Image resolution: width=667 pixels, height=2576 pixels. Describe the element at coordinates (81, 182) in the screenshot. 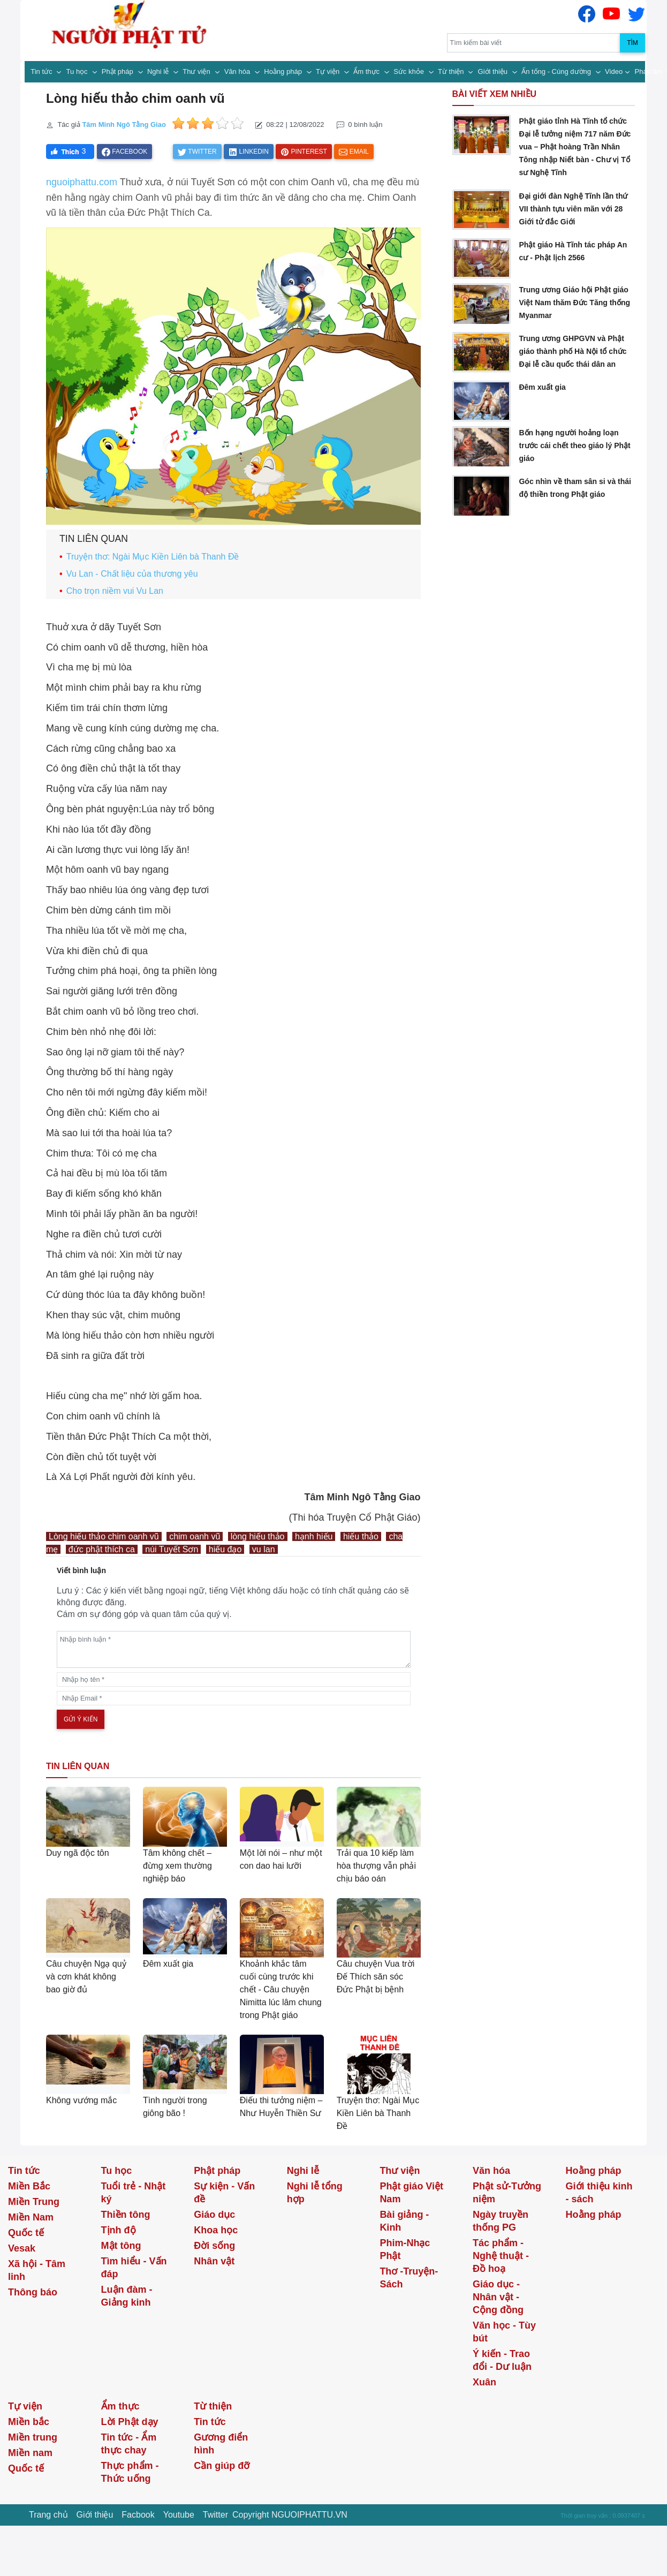

I see `nguoiphattu.com` at that location.